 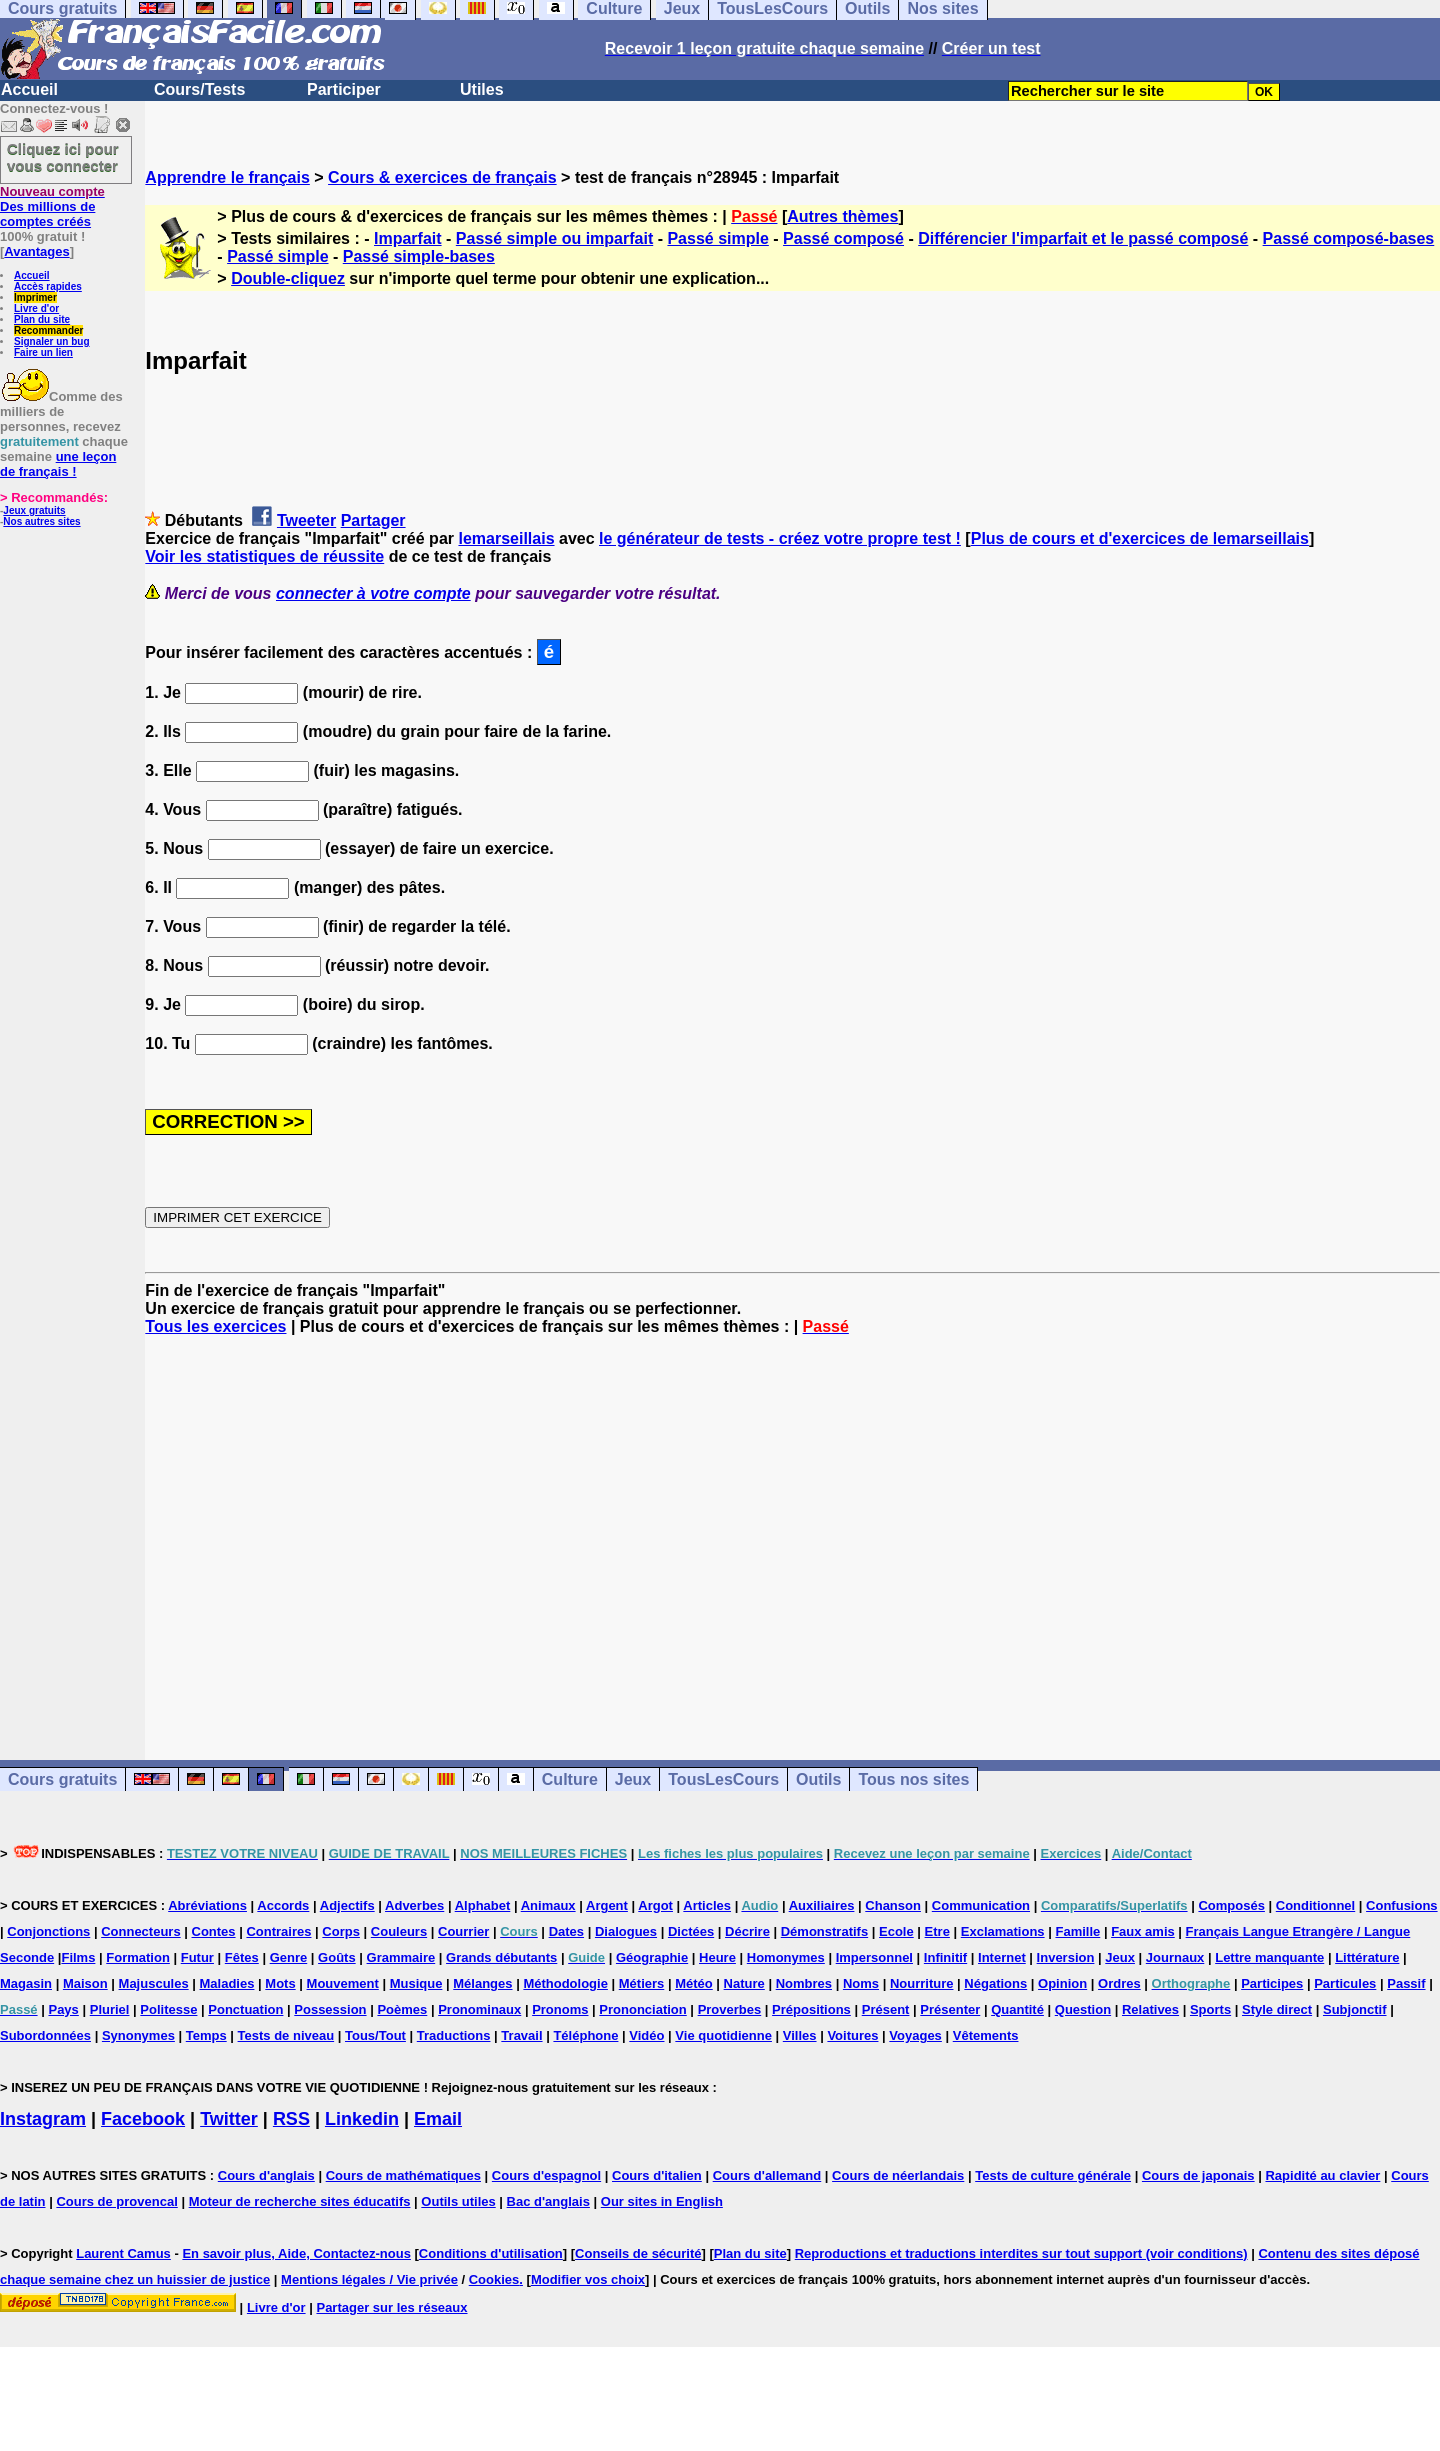 I want to click on Auxiliaires, so click(x=822, y=1905).